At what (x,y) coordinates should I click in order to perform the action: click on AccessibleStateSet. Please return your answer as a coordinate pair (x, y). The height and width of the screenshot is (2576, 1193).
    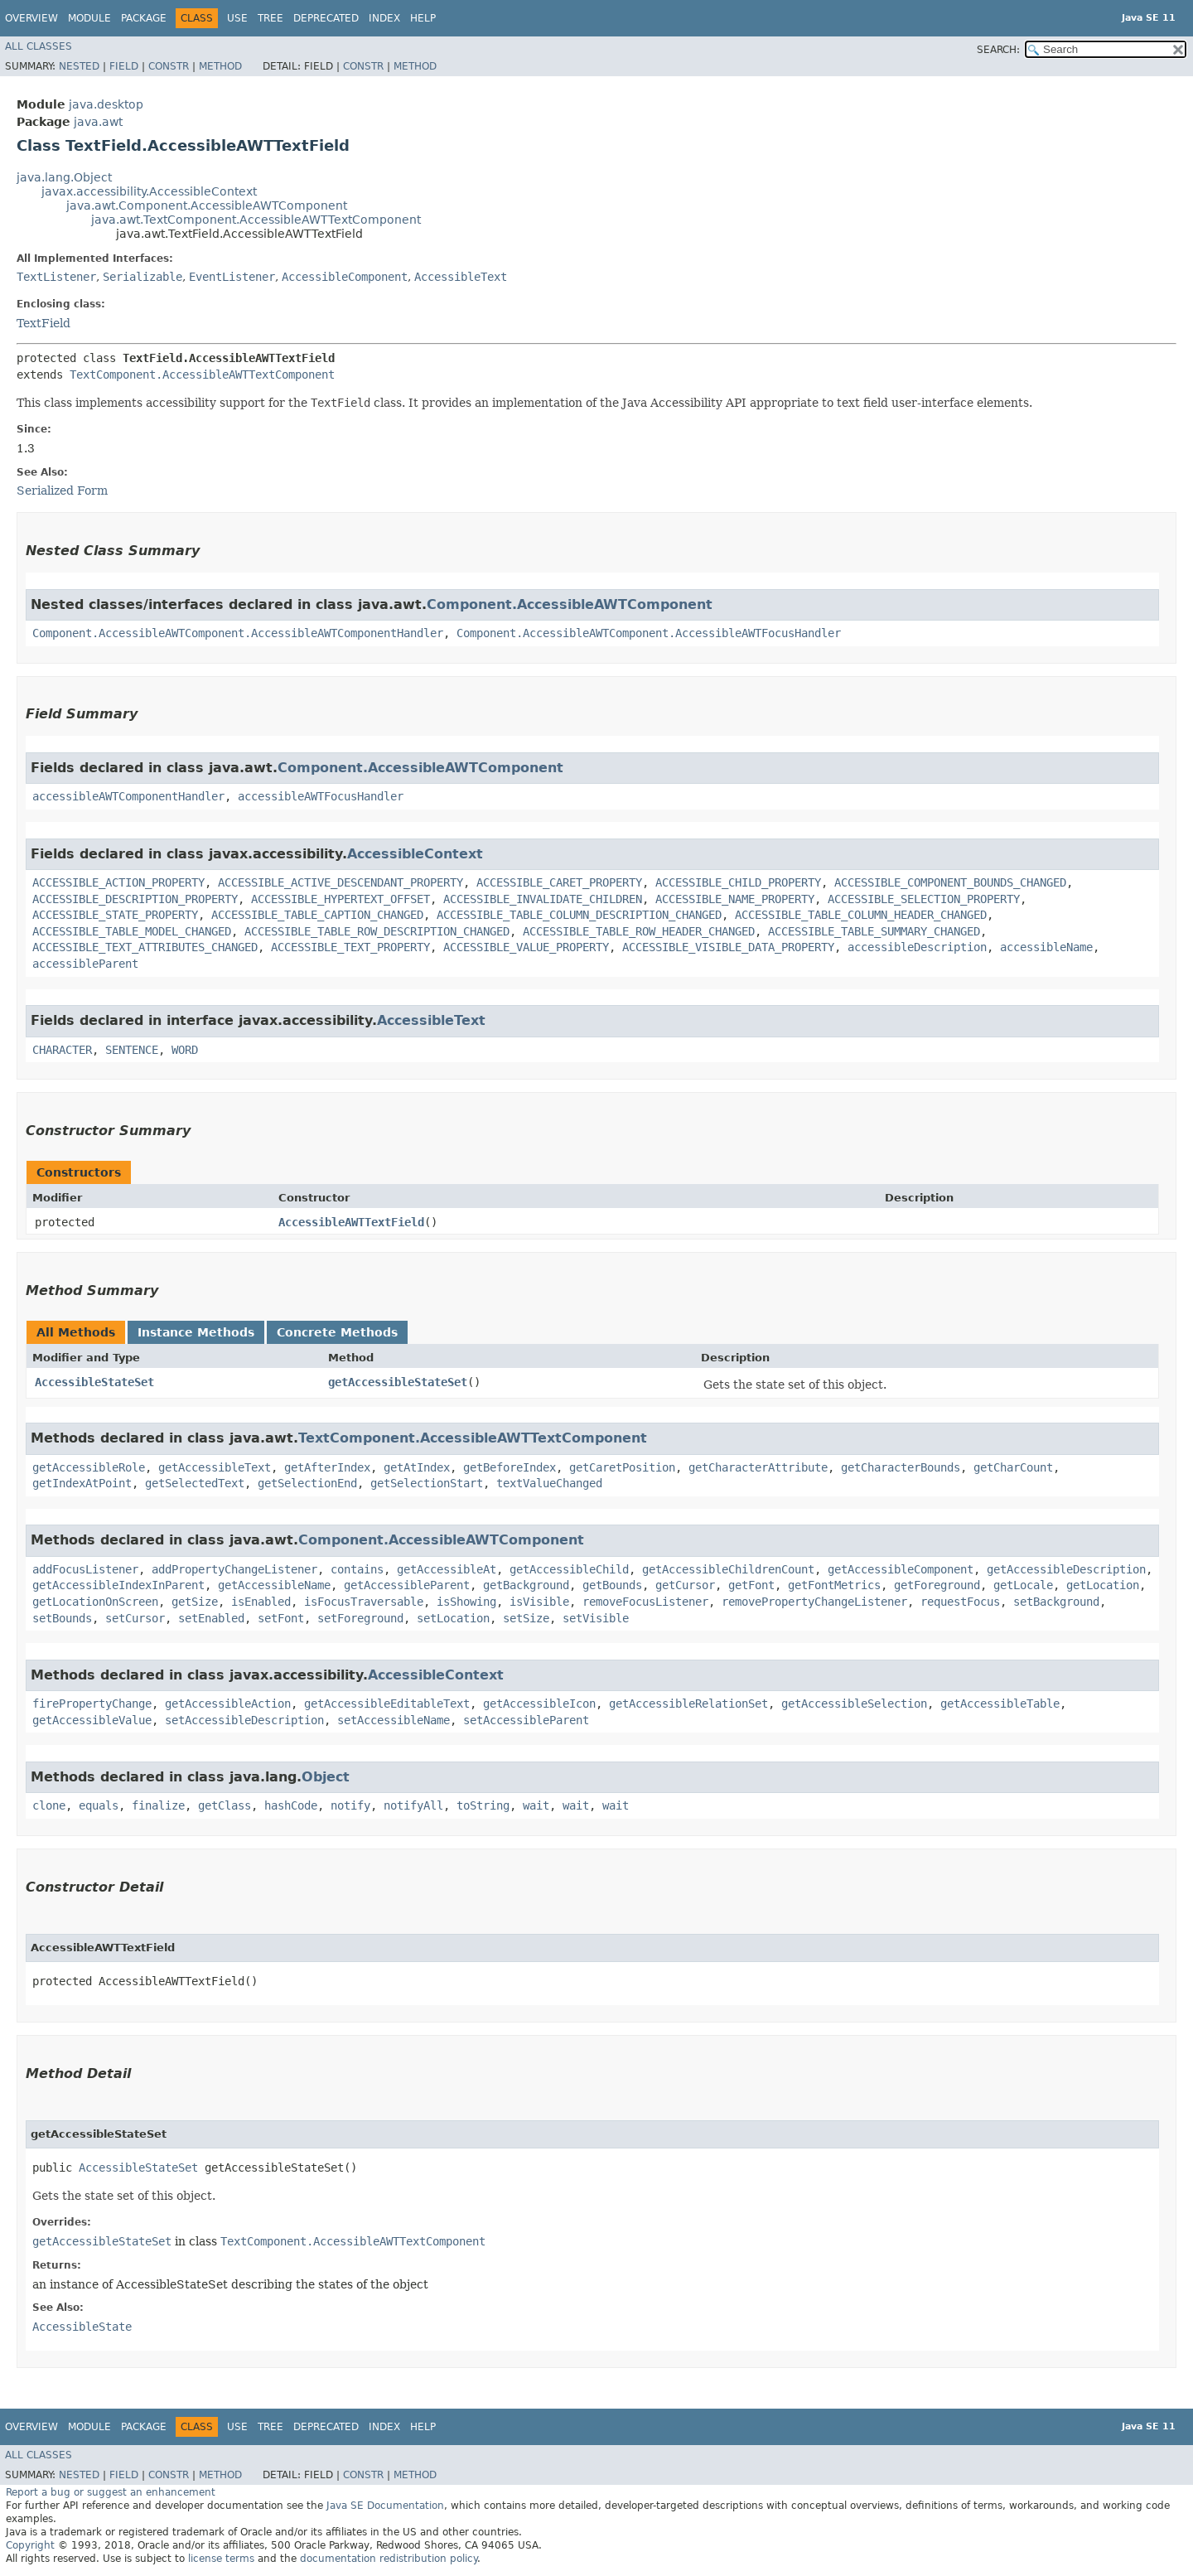
    Looking at the image, I should click on (94, 1382).